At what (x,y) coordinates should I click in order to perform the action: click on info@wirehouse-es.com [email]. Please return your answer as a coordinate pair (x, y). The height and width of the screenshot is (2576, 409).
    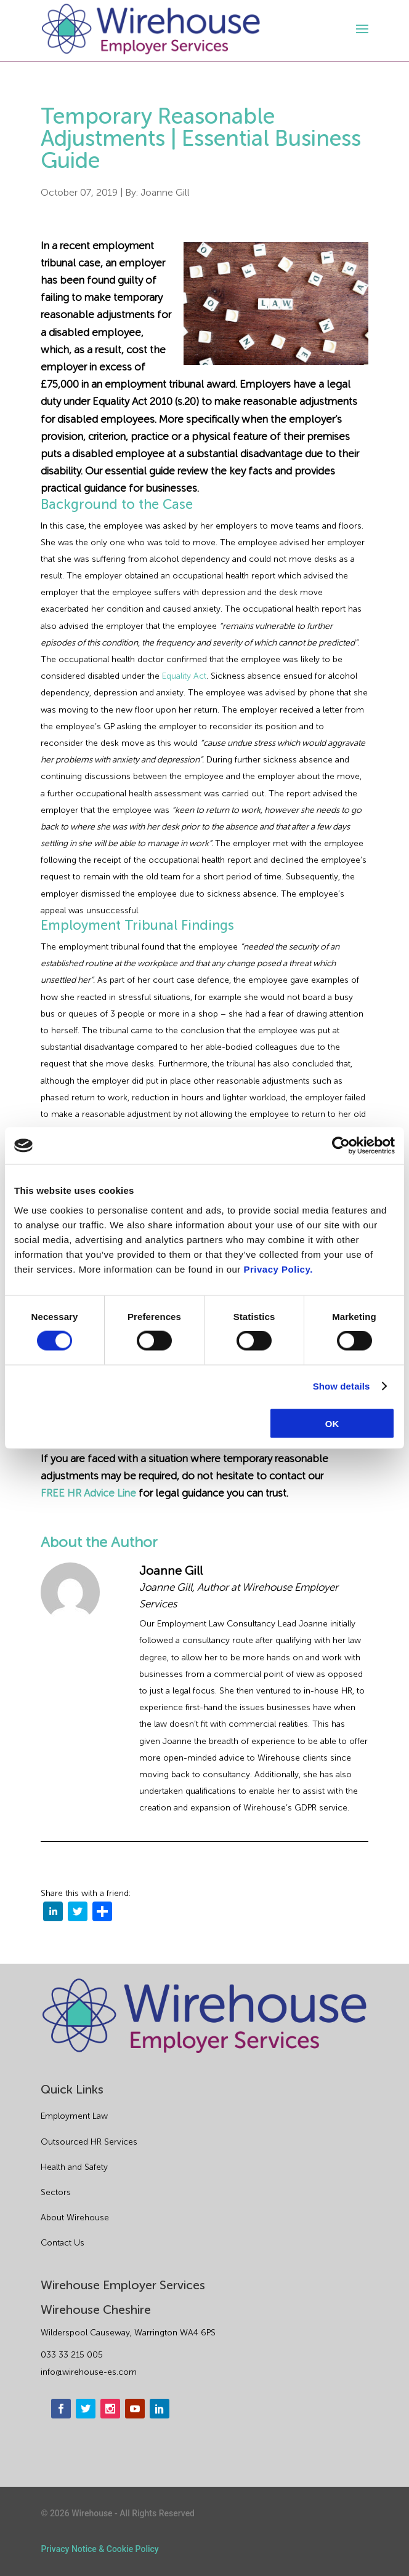
    Looking at the image, I should click on (89, 2372).